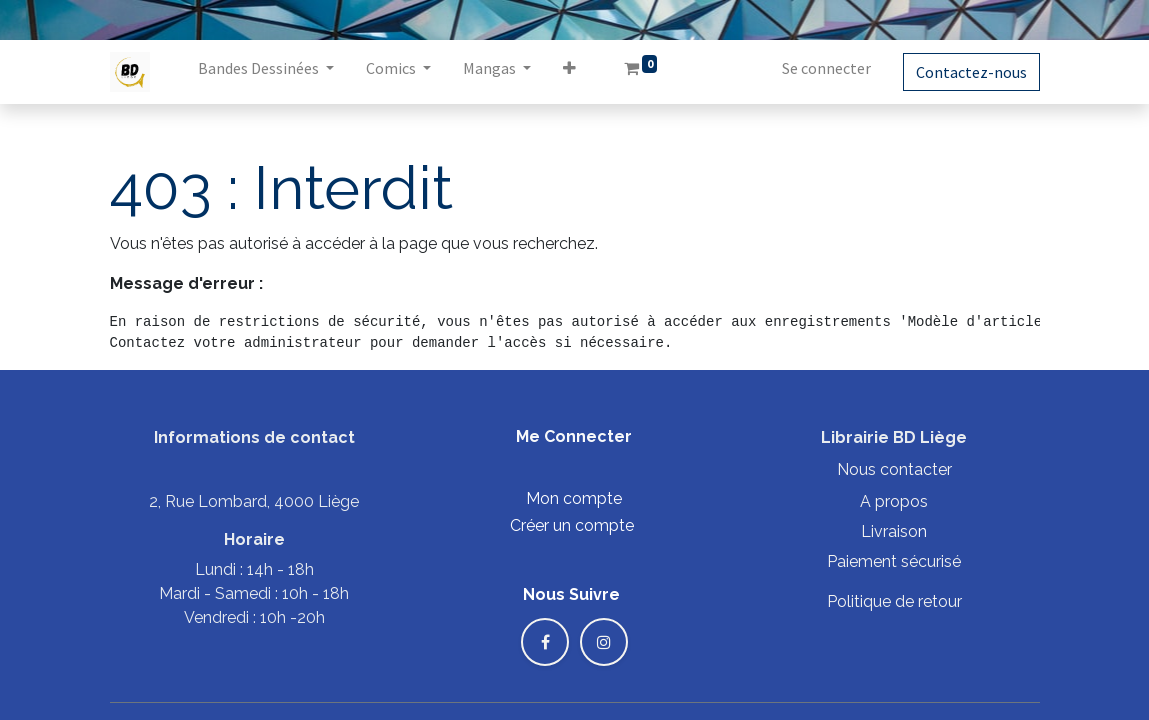  Describe the element at coordinates (894, 501) in the screenshot. I see `A propos` at that location.